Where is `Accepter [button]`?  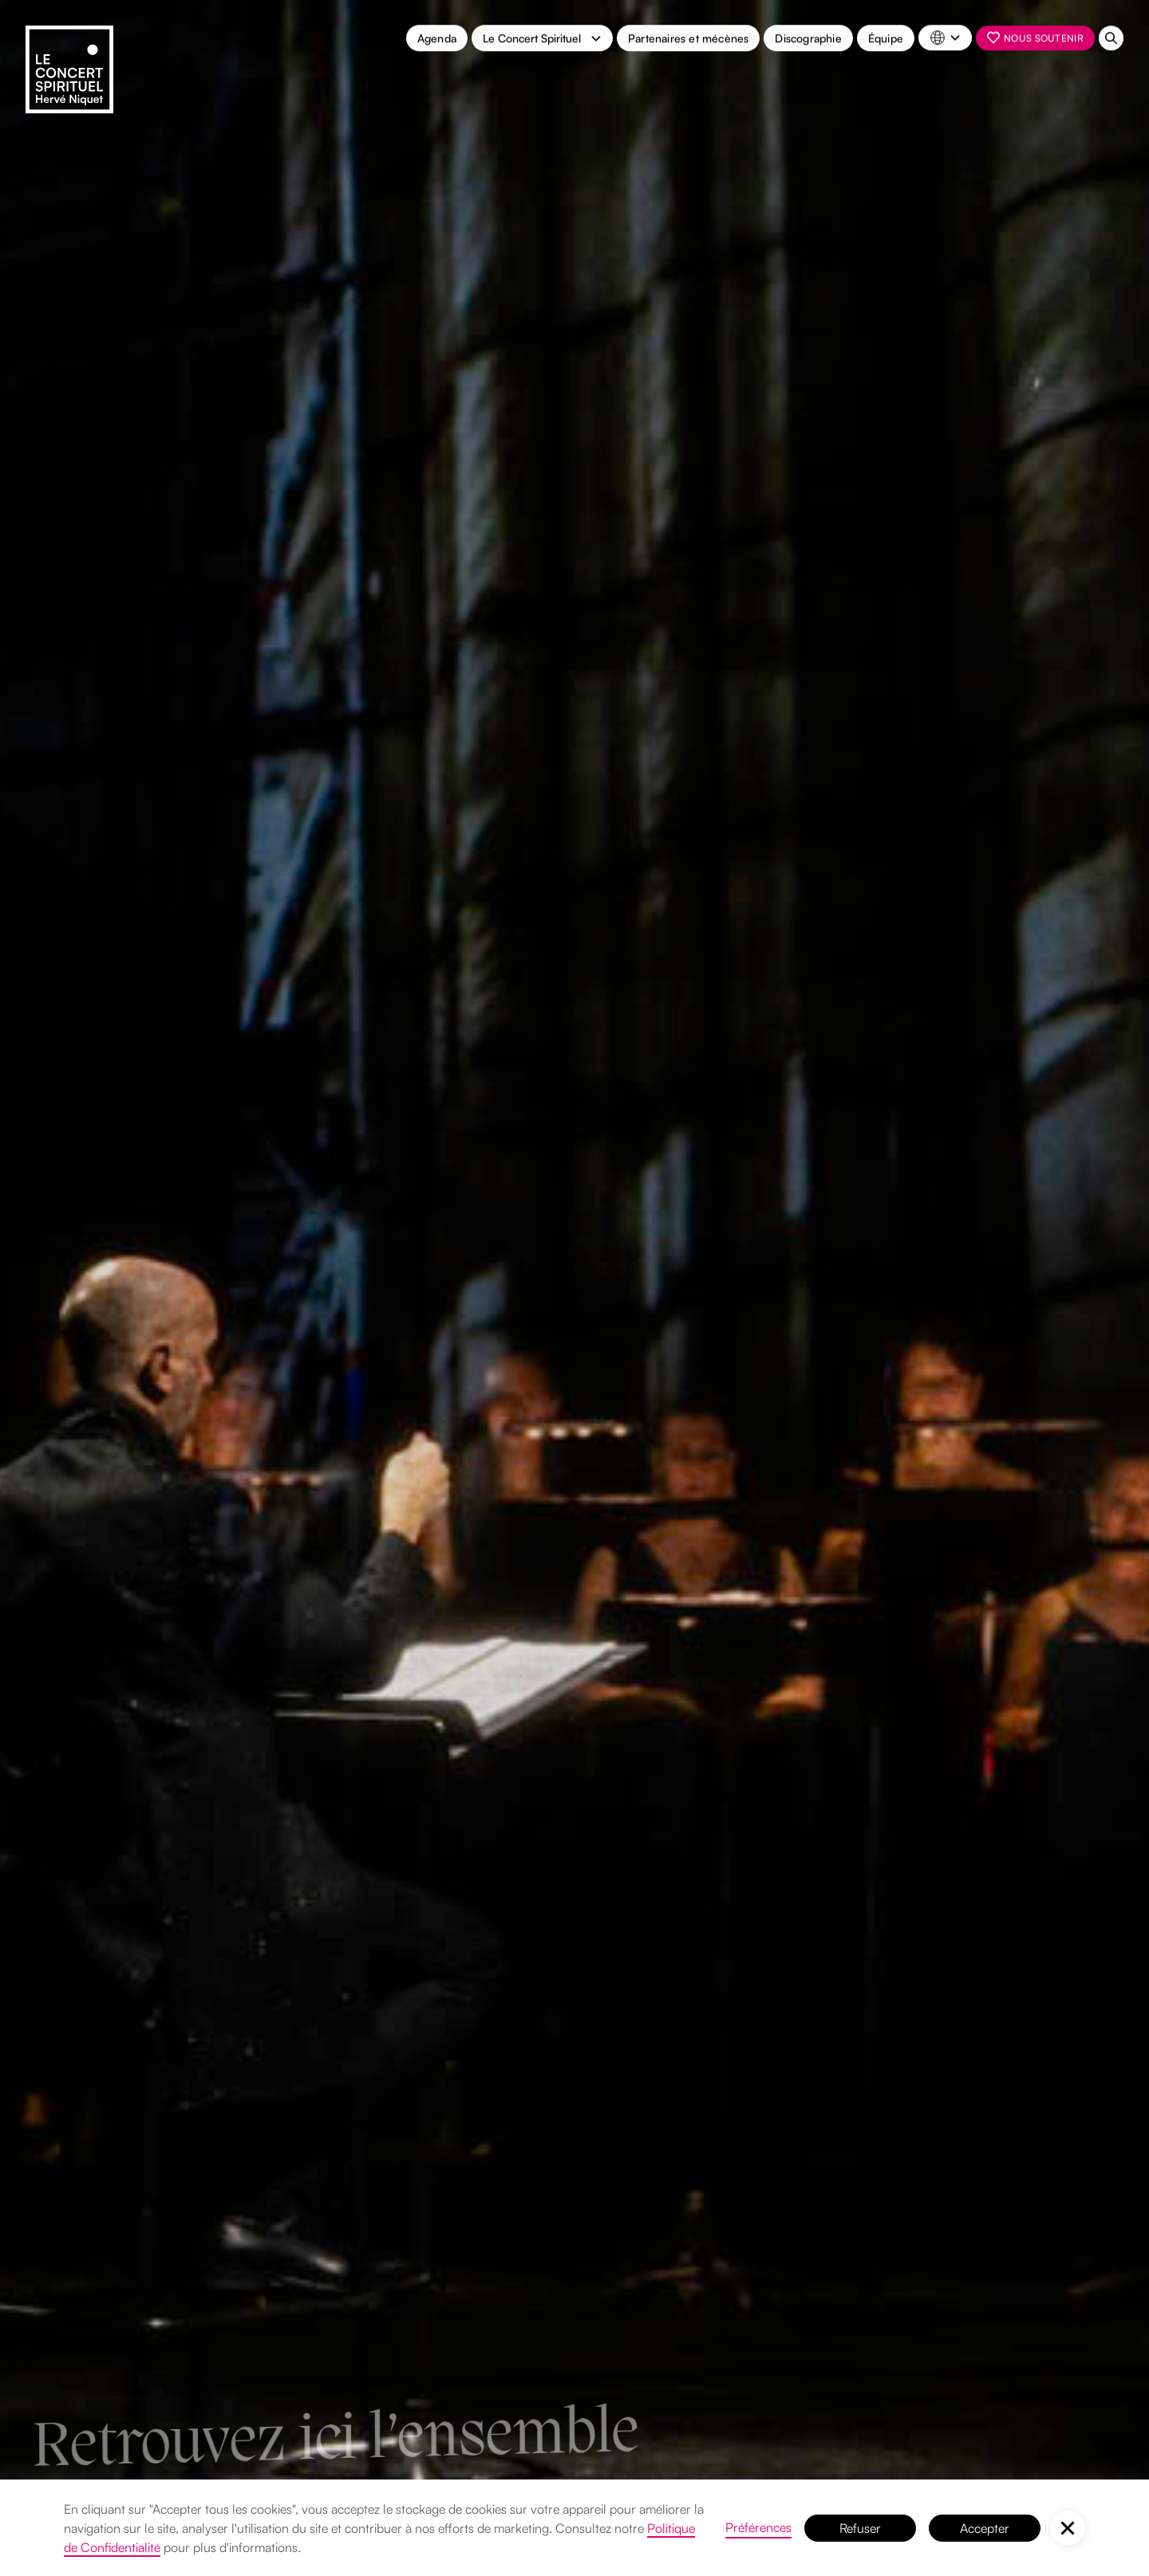 Accepter [button] is located at coordinates (984, 2528).